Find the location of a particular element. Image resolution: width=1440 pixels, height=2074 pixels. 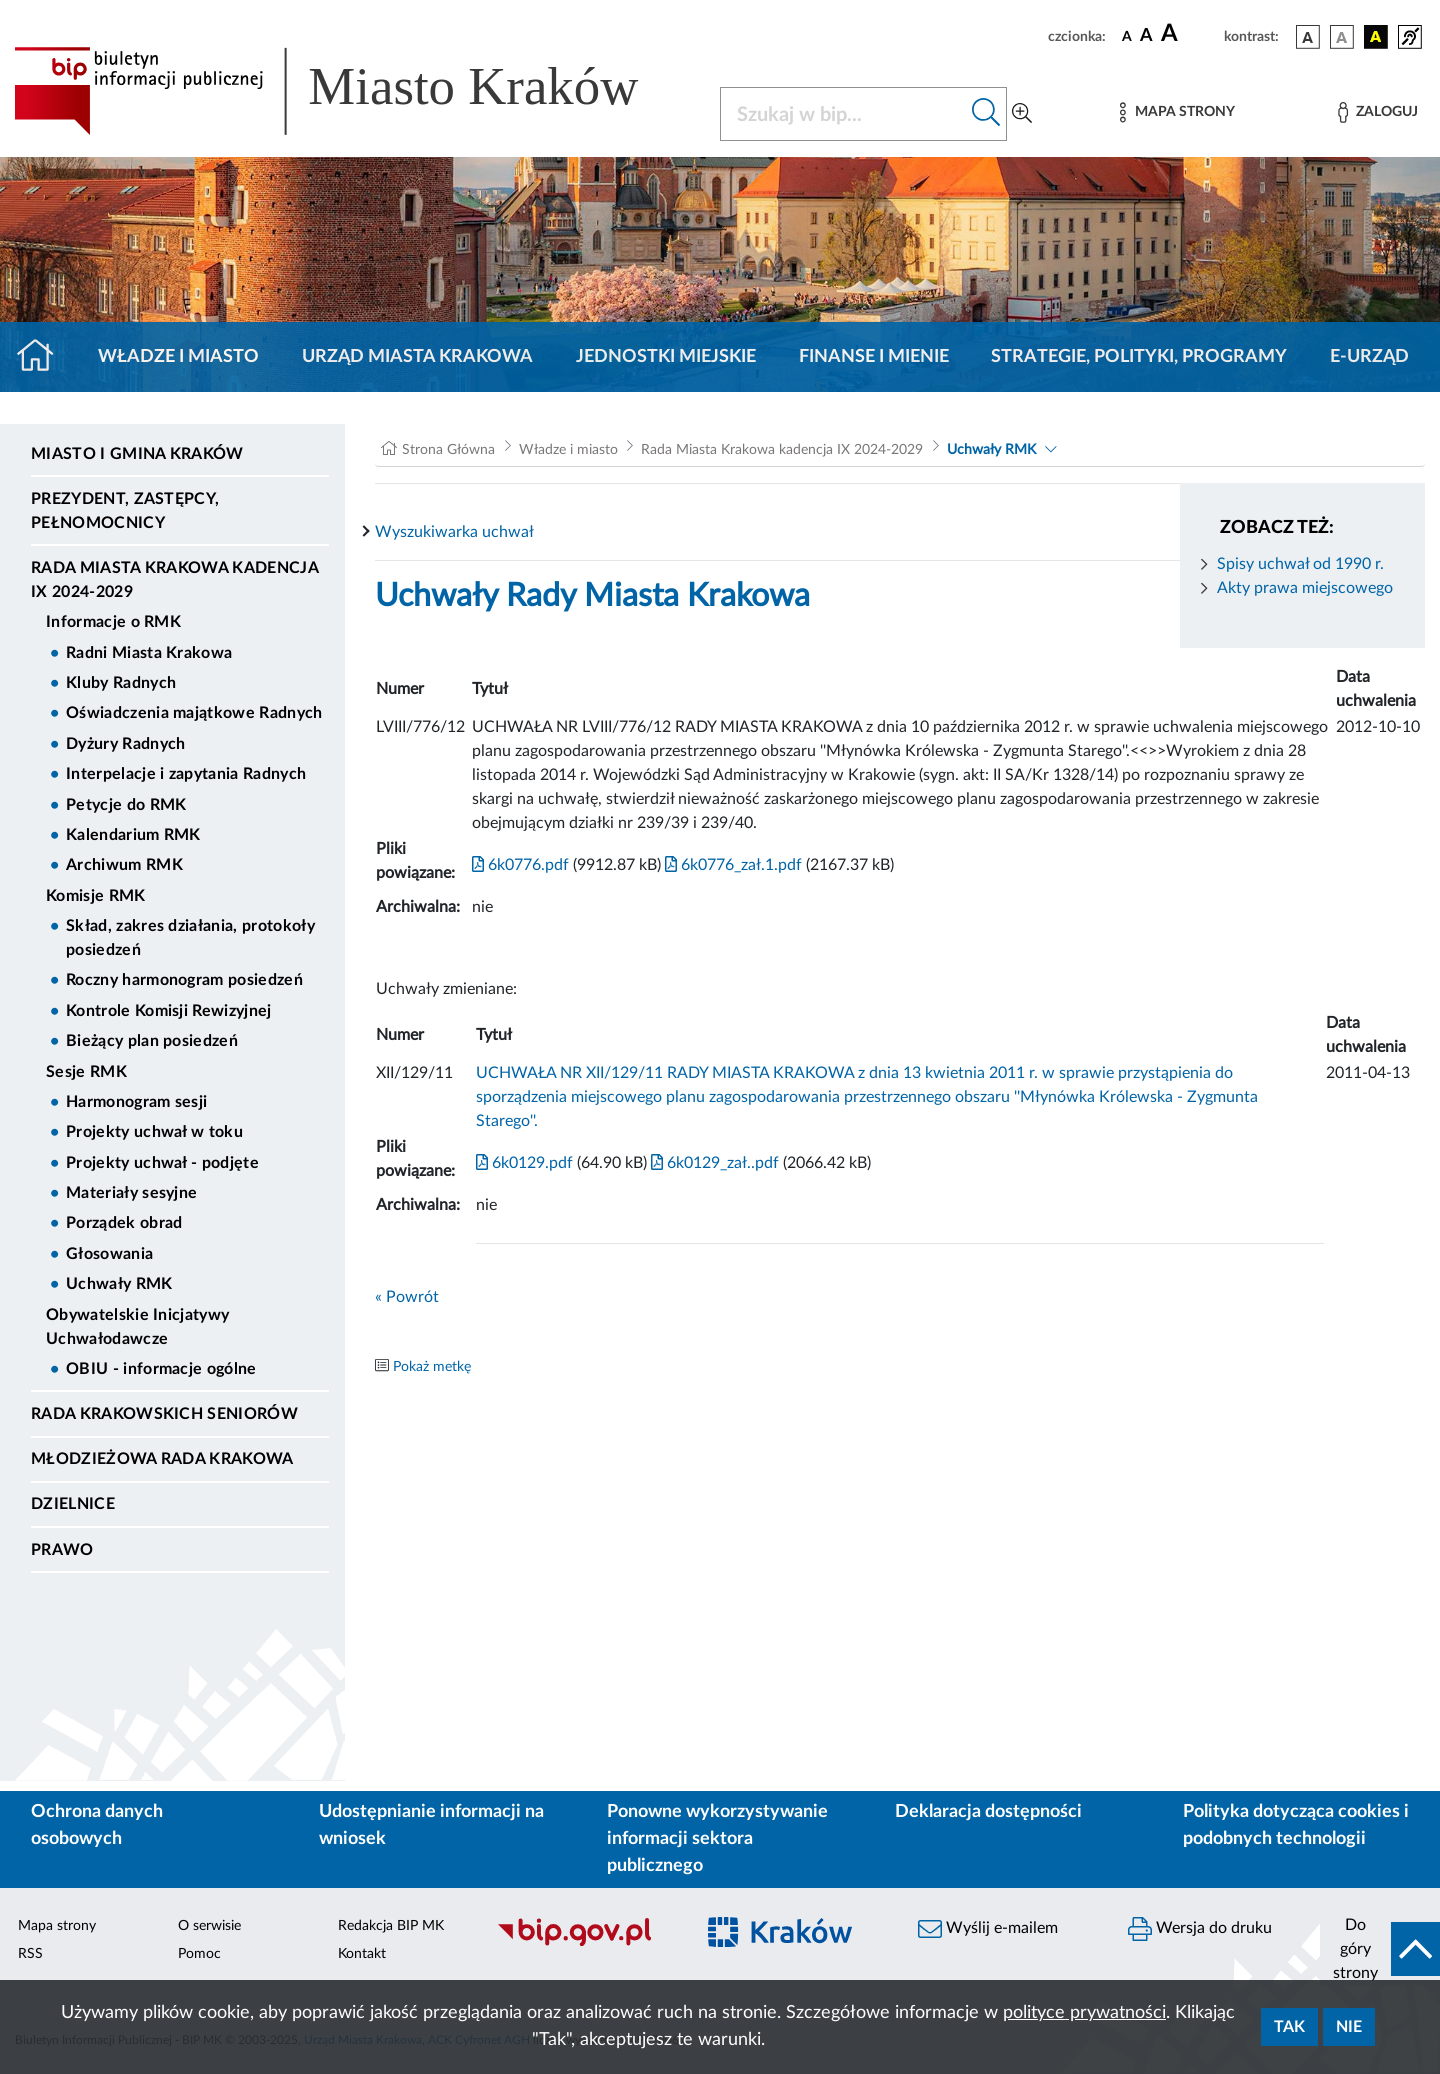

Oświadczenia majątkowe Radnych is located at coordinates (194, 713).